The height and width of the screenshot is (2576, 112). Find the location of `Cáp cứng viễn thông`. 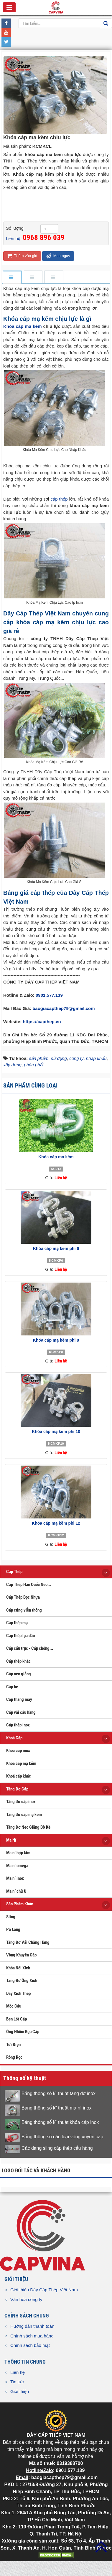

Cáp cứng viễn thông is located at coordinates (24, 1610).